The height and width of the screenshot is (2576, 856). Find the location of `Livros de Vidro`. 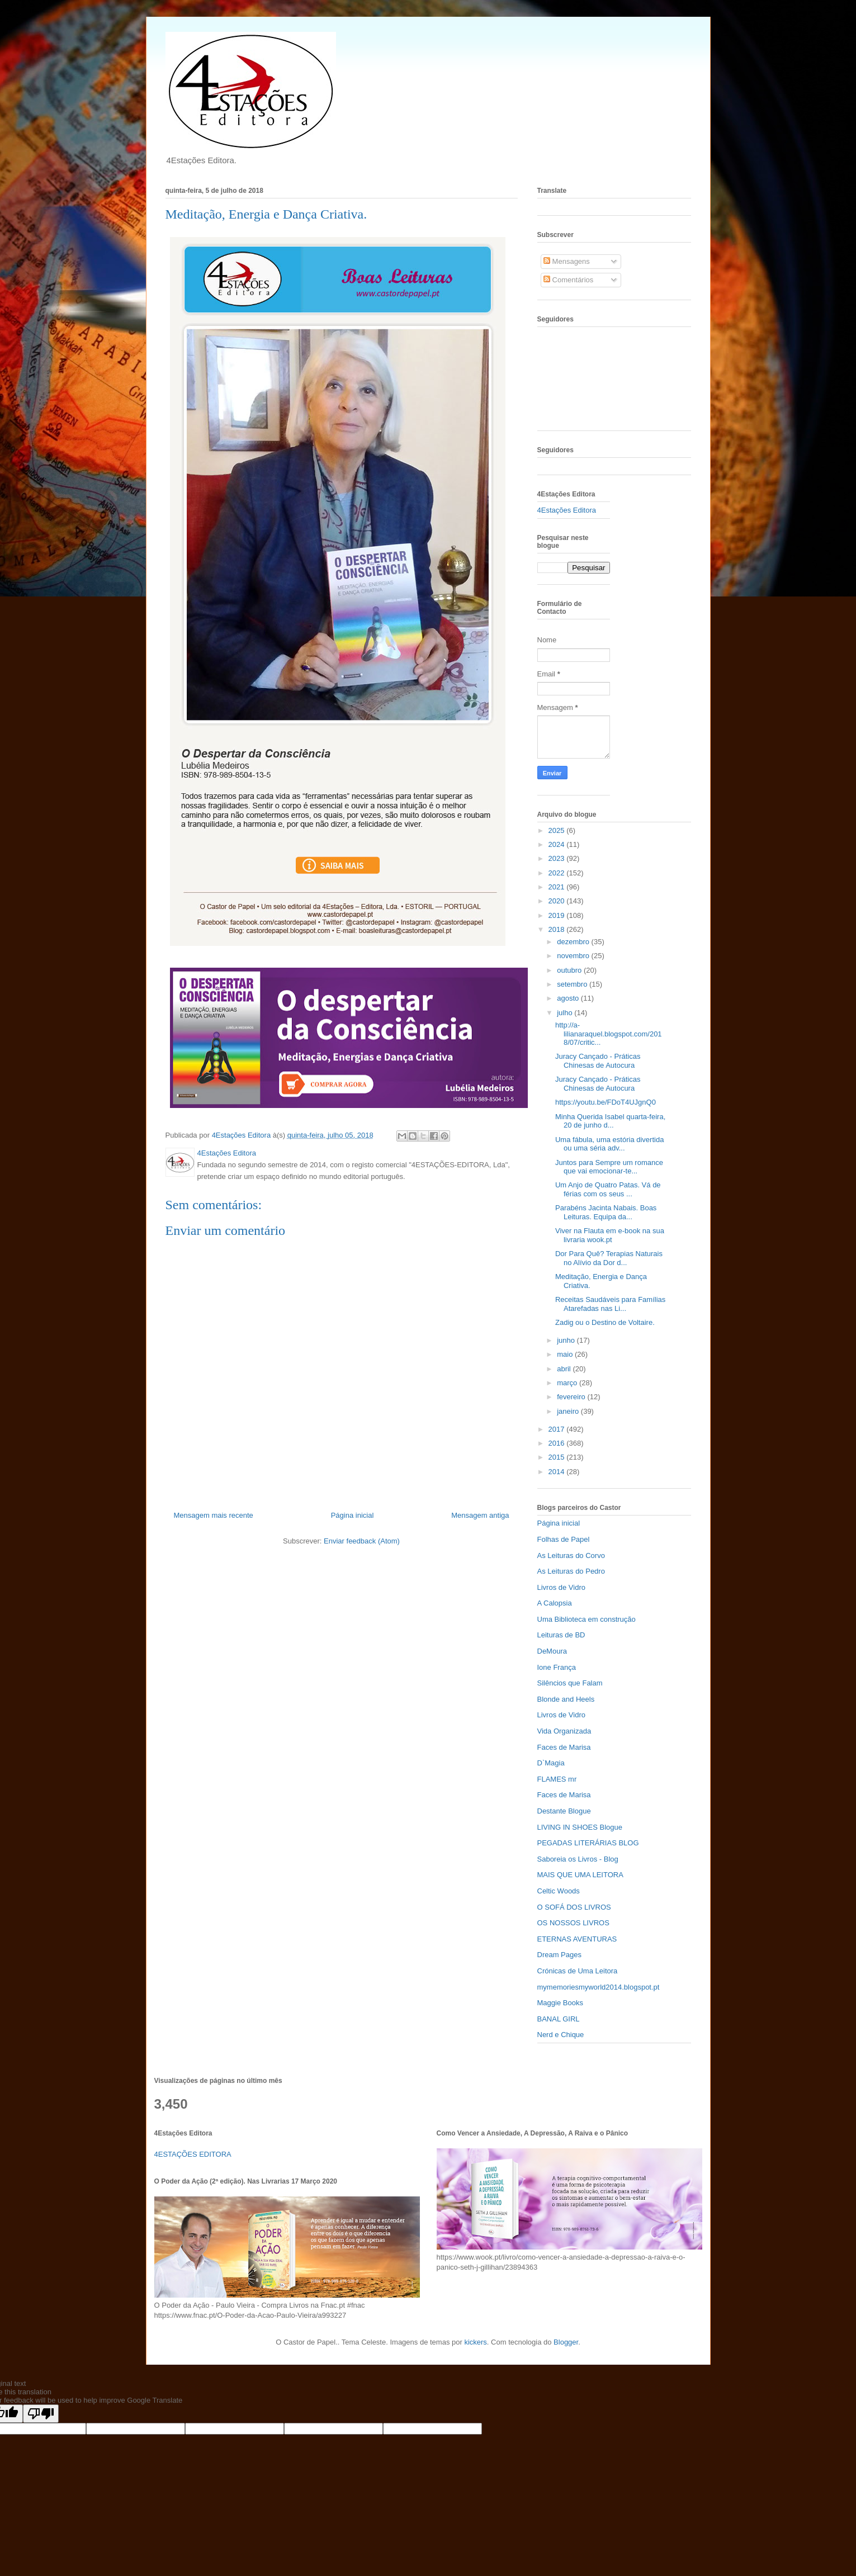

Livros de Vidro is located at coordinates (561, 1587).